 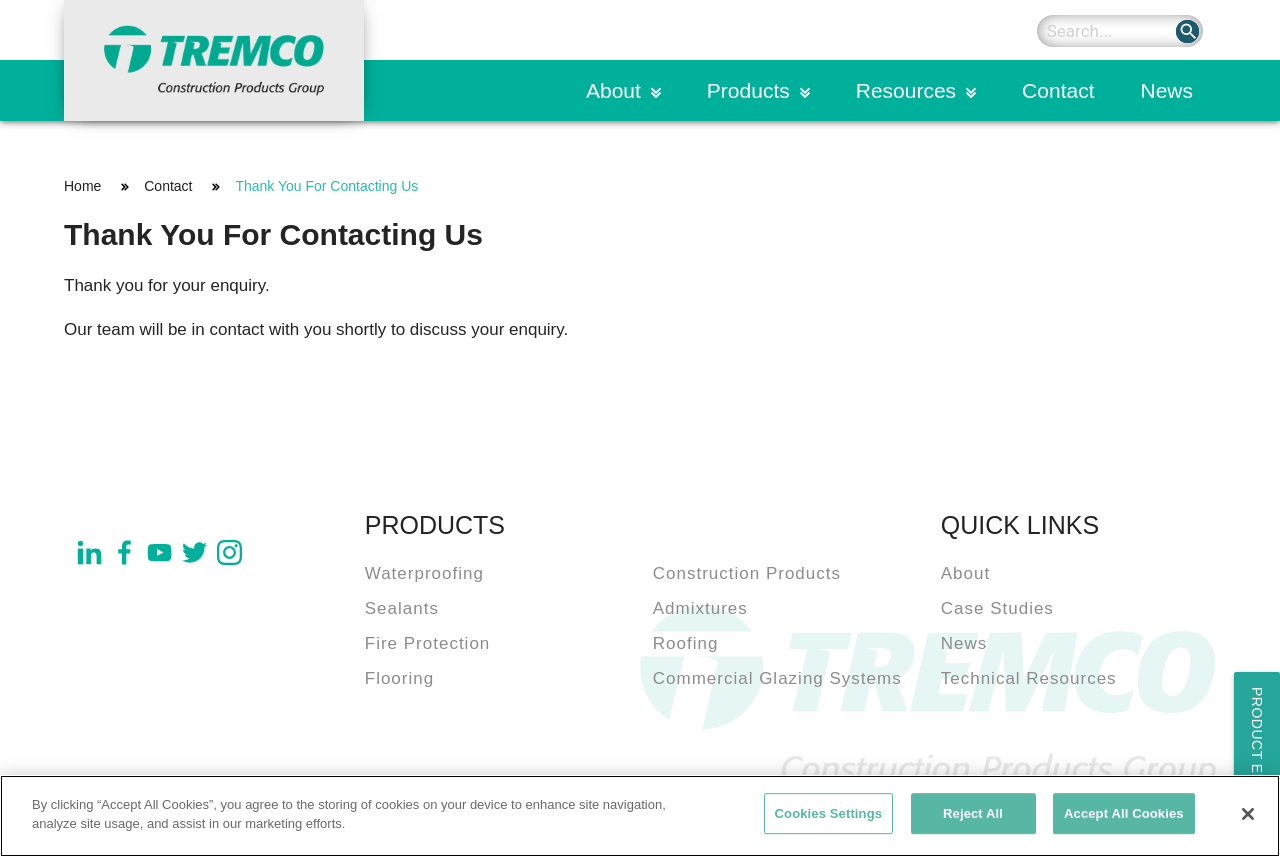 What do you see at coordinates (399, 678) in the screenshot?
I see `Flooring` at bounding box center [399, 678].